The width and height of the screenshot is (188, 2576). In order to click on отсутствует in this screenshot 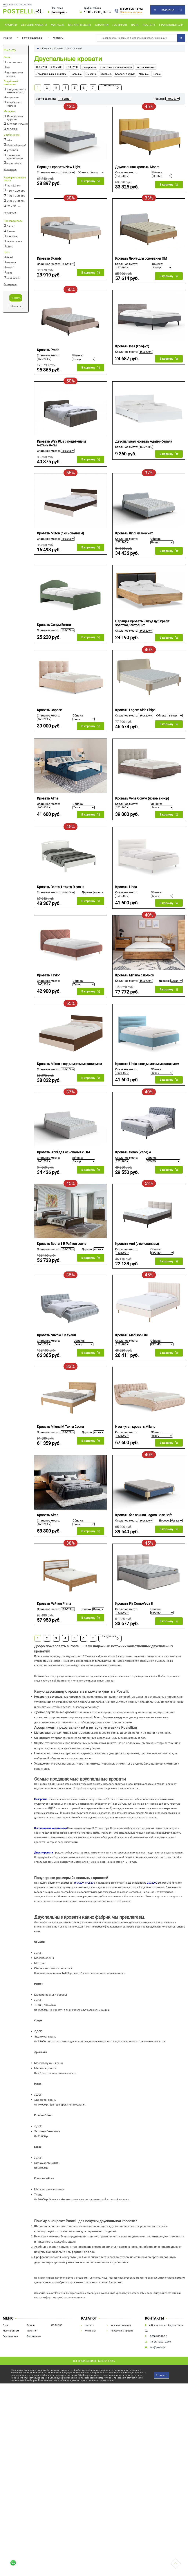, I will do `click(12, 97)`.